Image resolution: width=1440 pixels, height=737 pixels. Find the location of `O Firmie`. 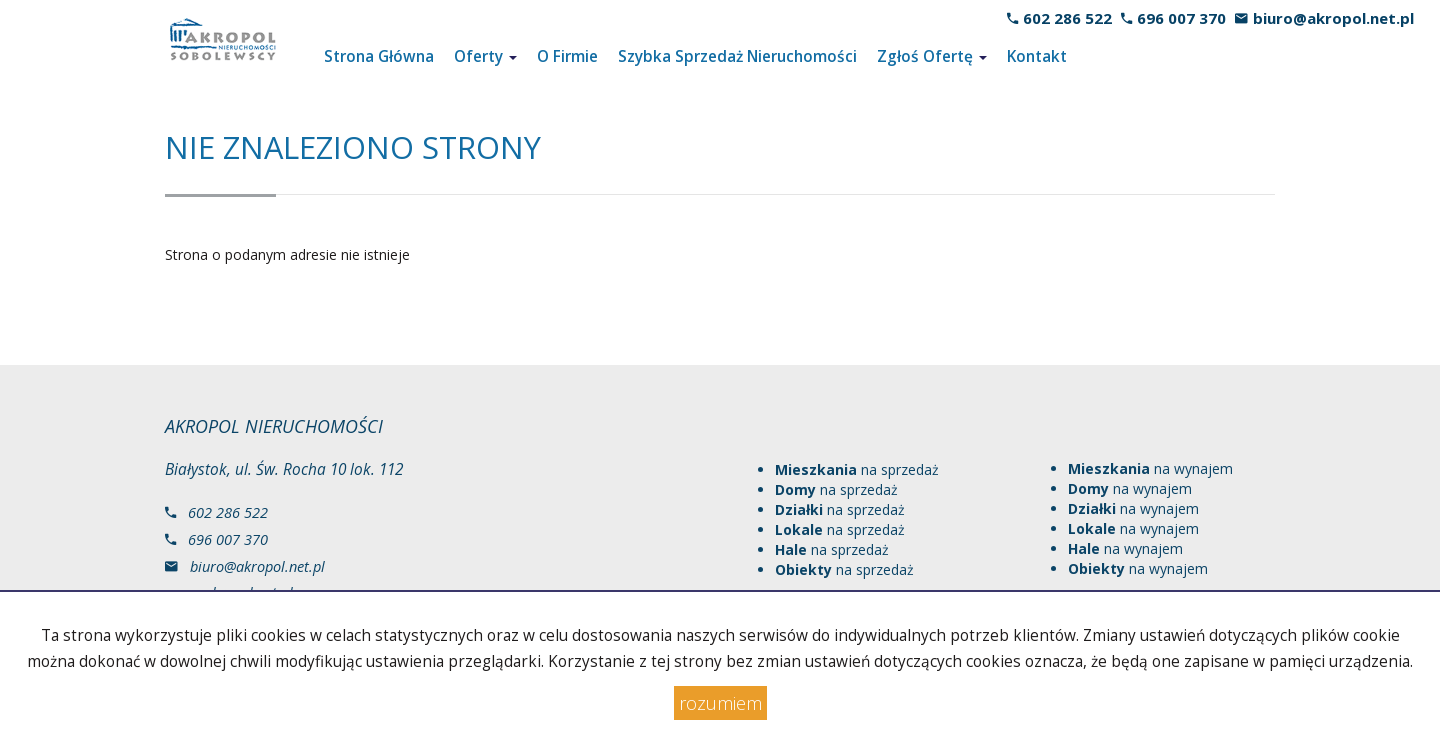

O Firmie is located at coordinates (567, 56).